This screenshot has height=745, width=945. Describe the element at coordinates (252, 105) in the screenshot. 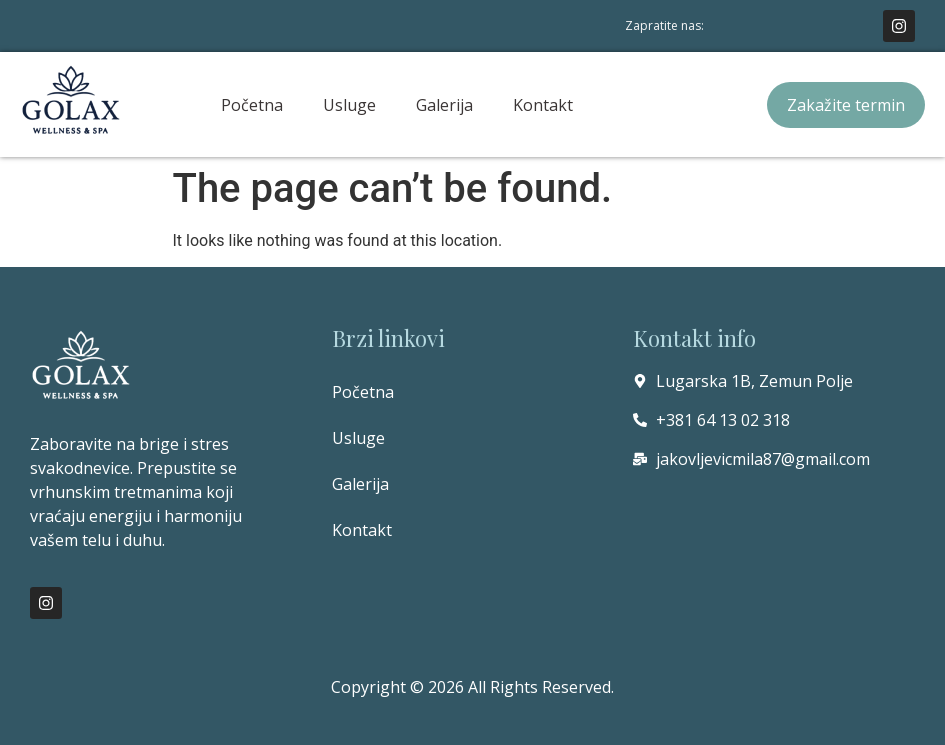

I see `Početna` at that location.